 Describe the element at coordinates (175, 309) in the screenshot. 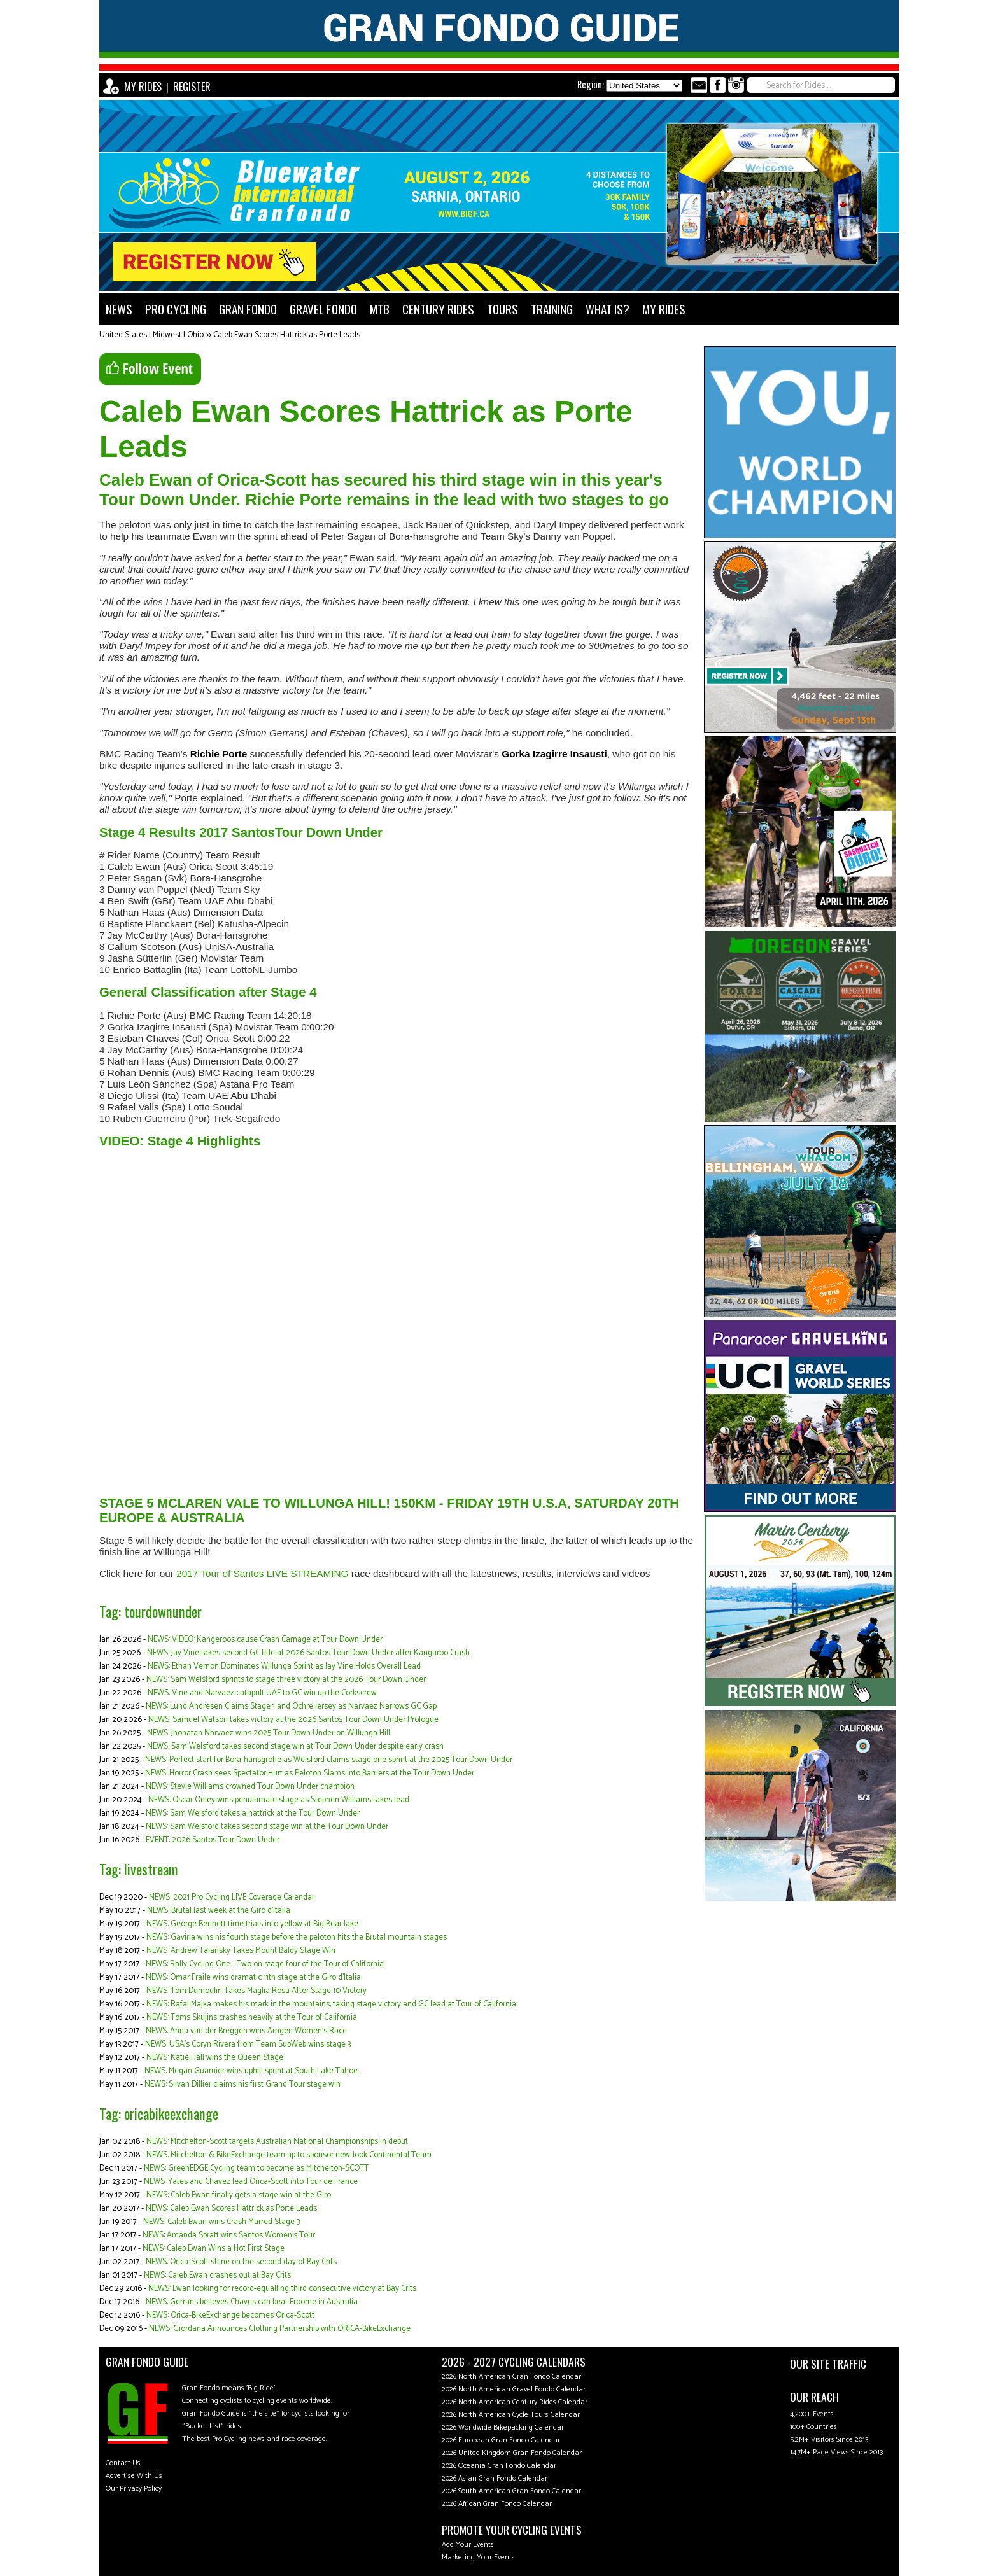

I see `PRO CYCLING` at that location.